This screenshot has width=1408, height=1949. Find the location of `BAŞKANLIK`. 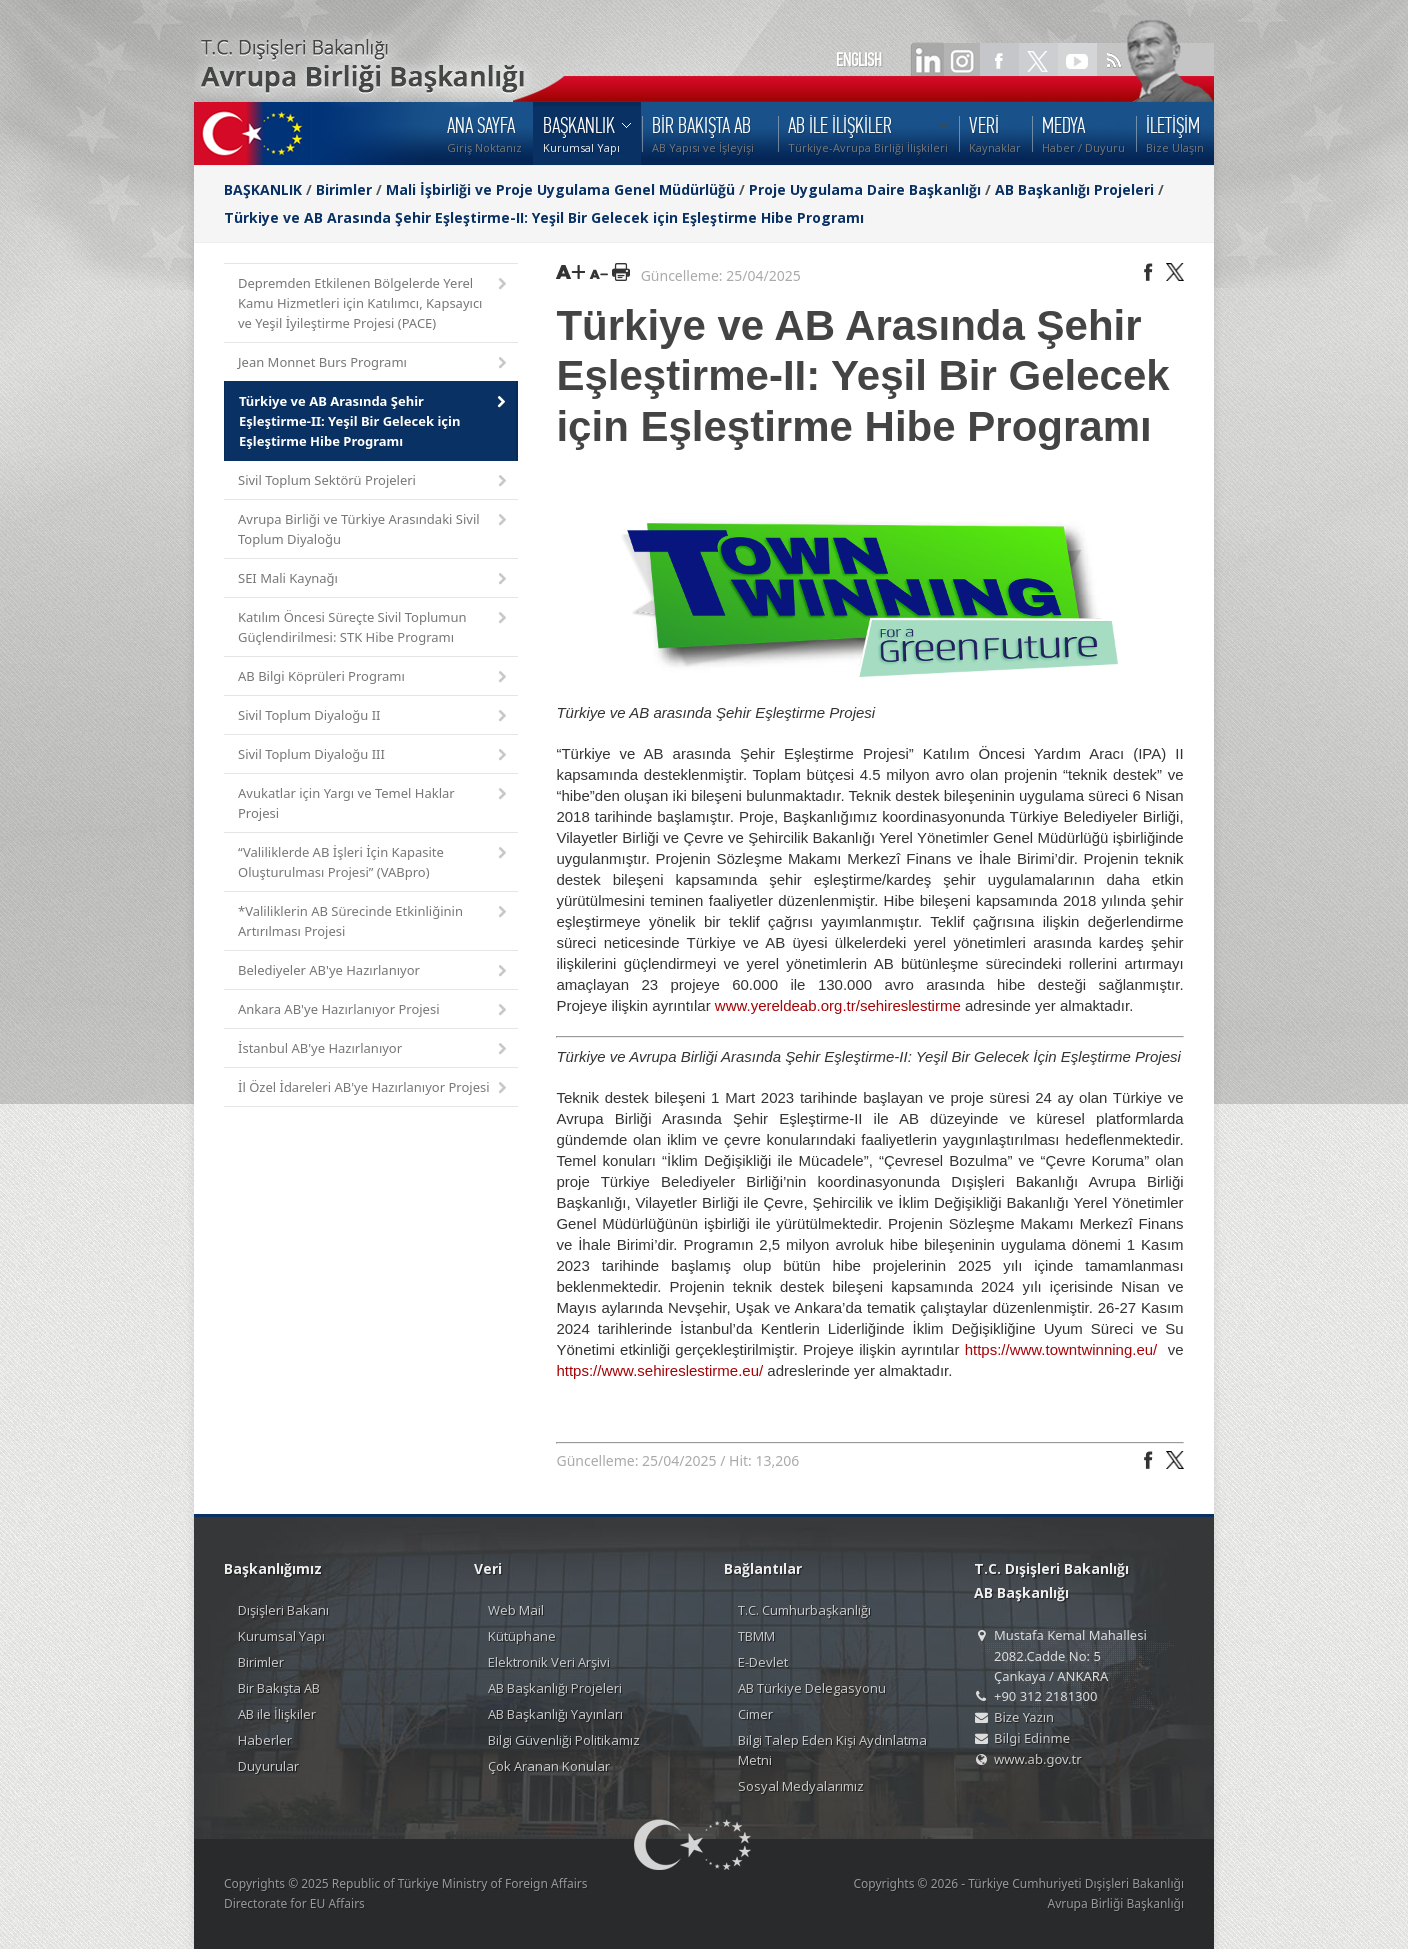

BAŞKANLIK is located at coordinates (263, 189).